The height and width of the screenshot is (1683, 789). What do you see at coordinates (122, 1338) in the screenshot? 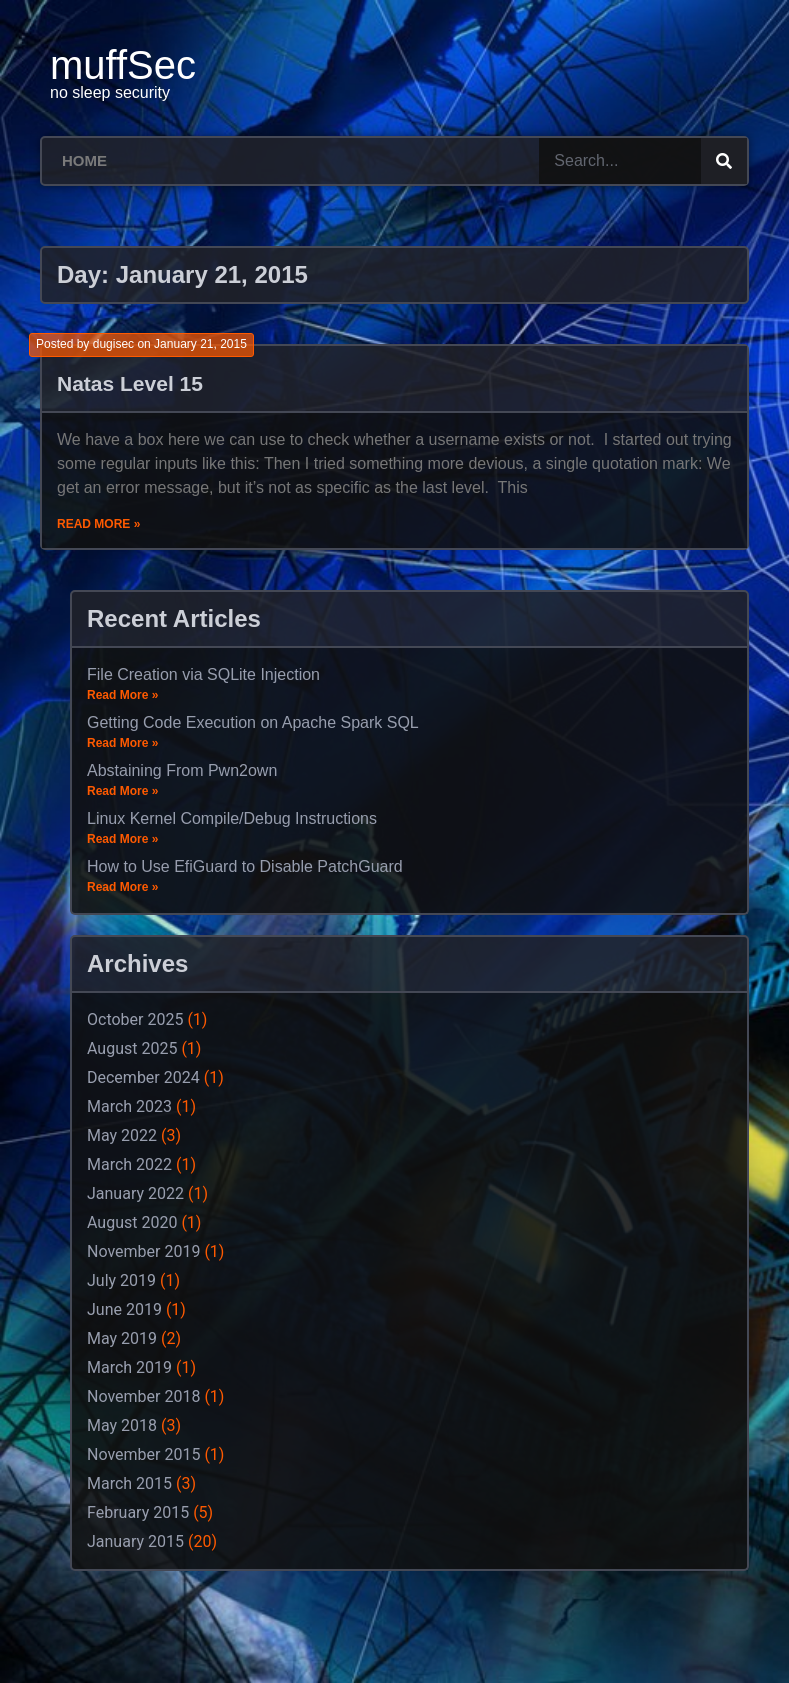
I see `May 2019` at bounding box center [122, 1338].